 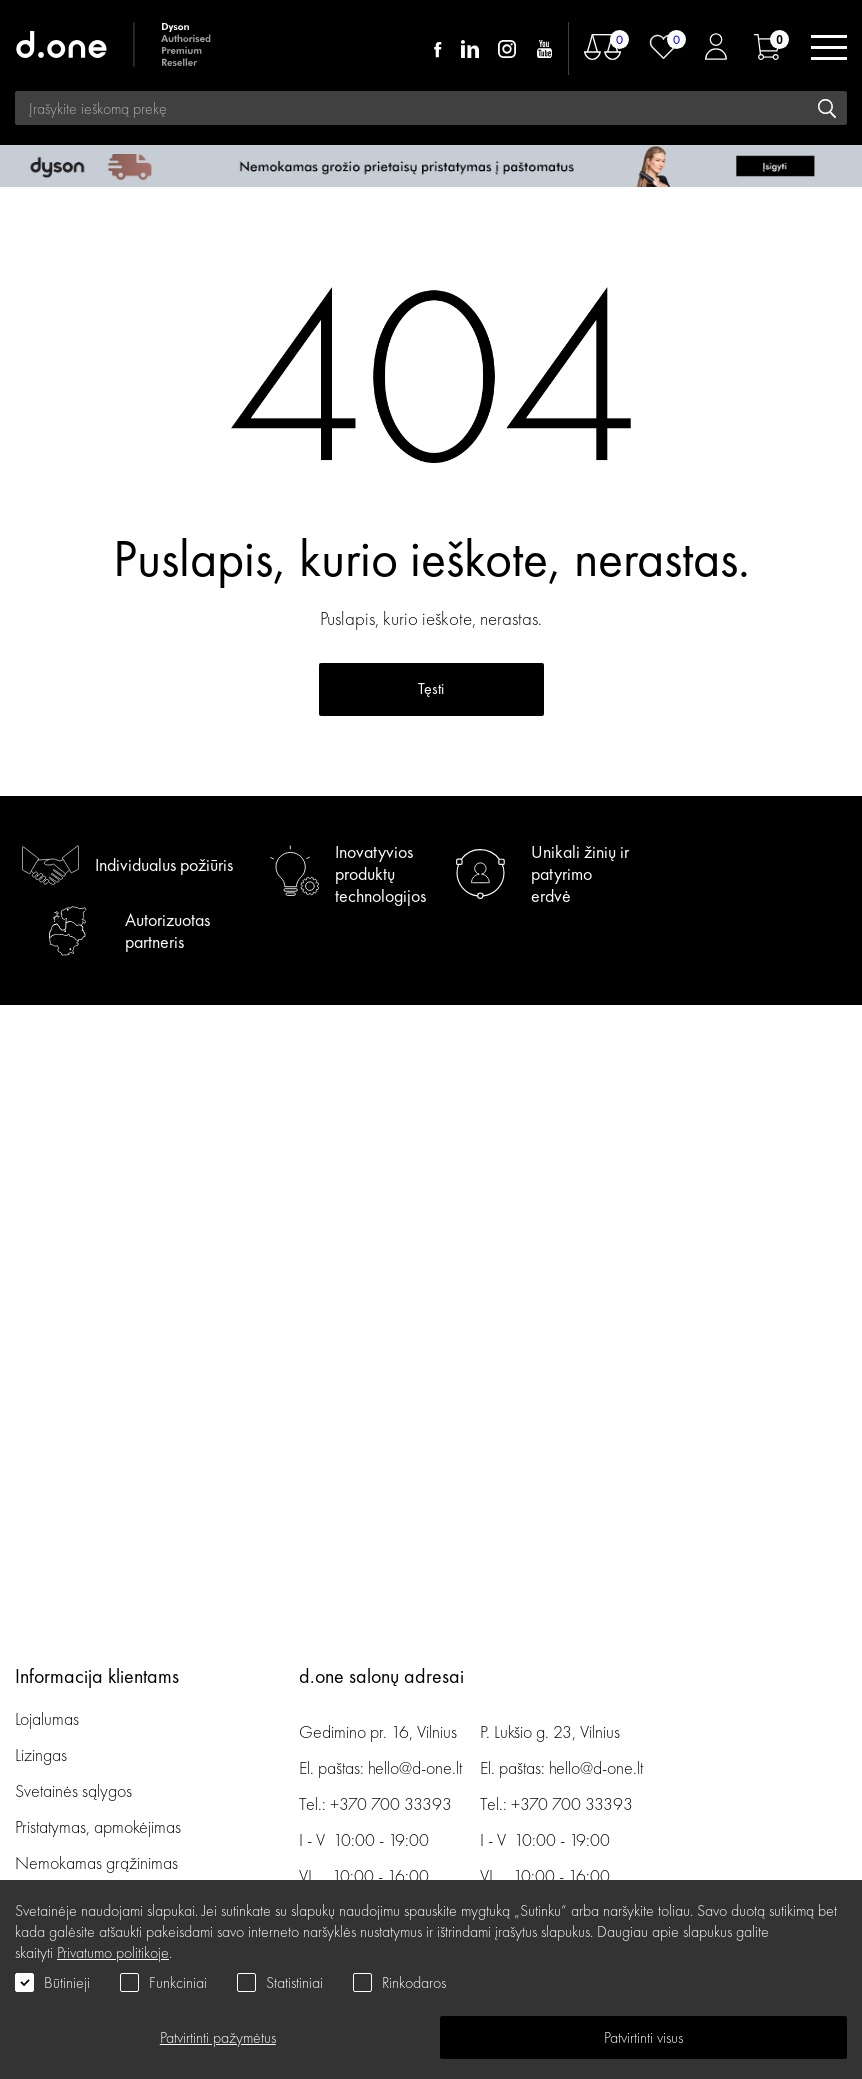 I want to click on Patvirtinti visus, so click(x=643, y=2037).